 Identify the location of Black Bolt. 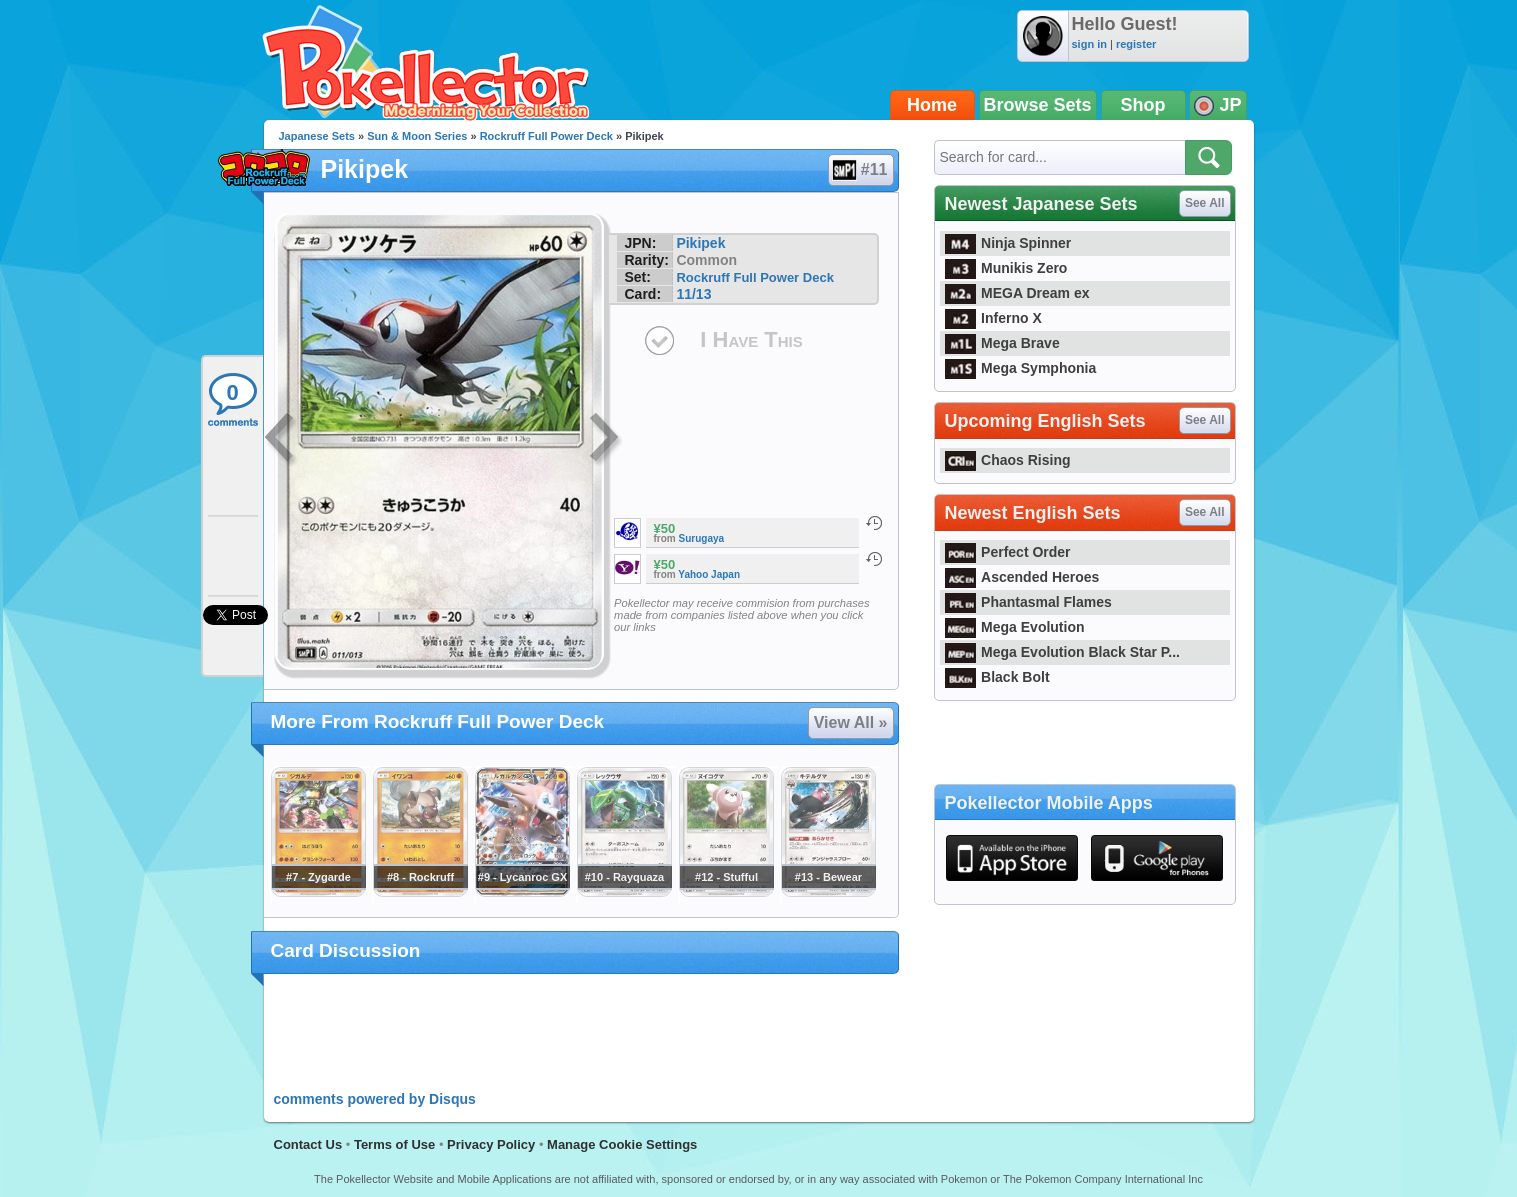
(997, 677).